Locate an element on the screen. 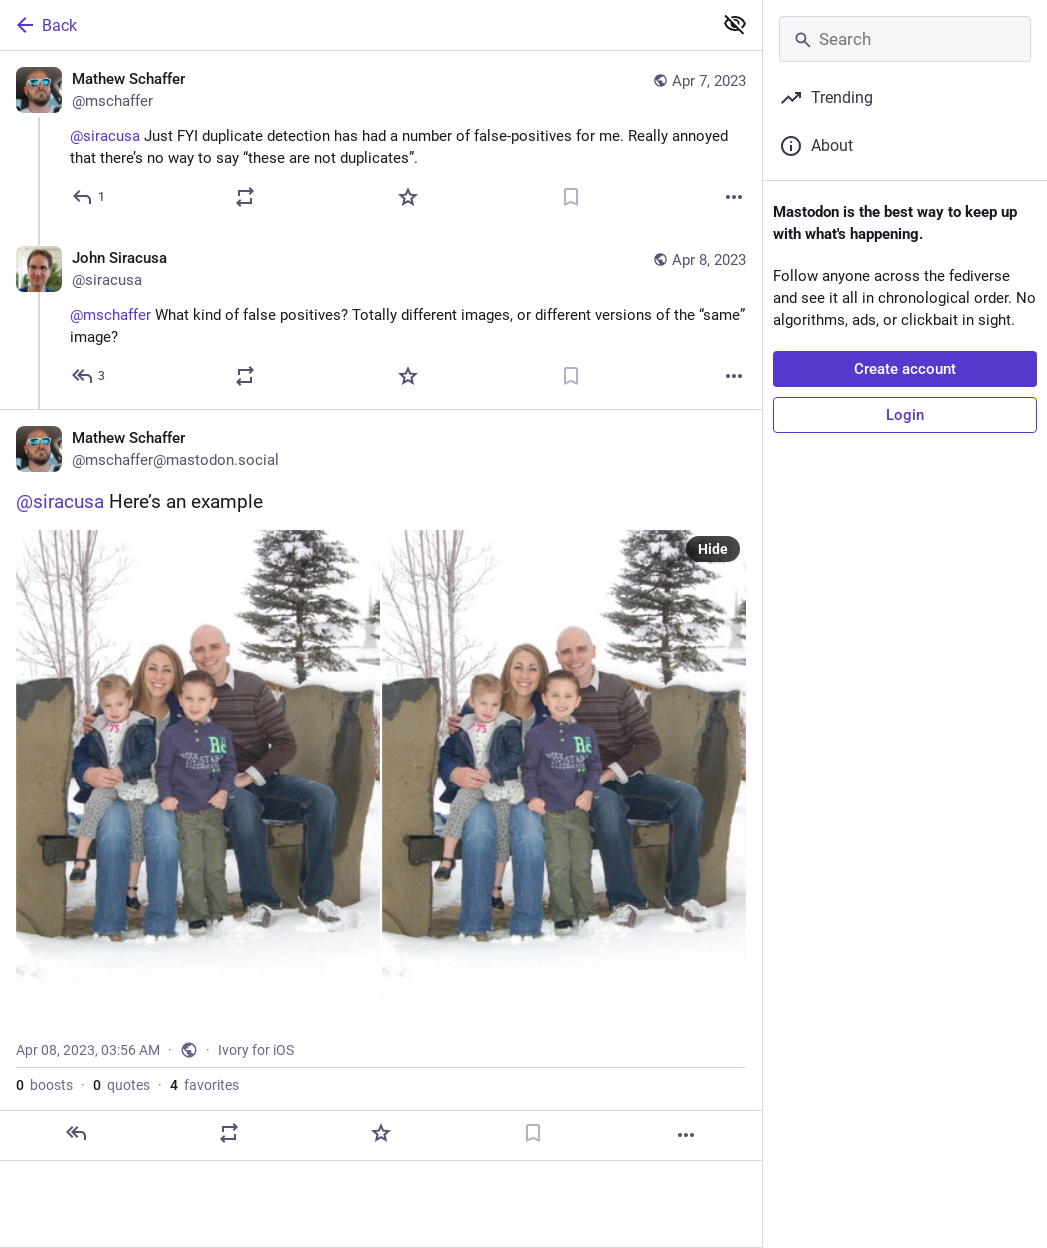 This screenshot has width=1047, height=1248. [Bookmark] is located at coordinates (571, 197).